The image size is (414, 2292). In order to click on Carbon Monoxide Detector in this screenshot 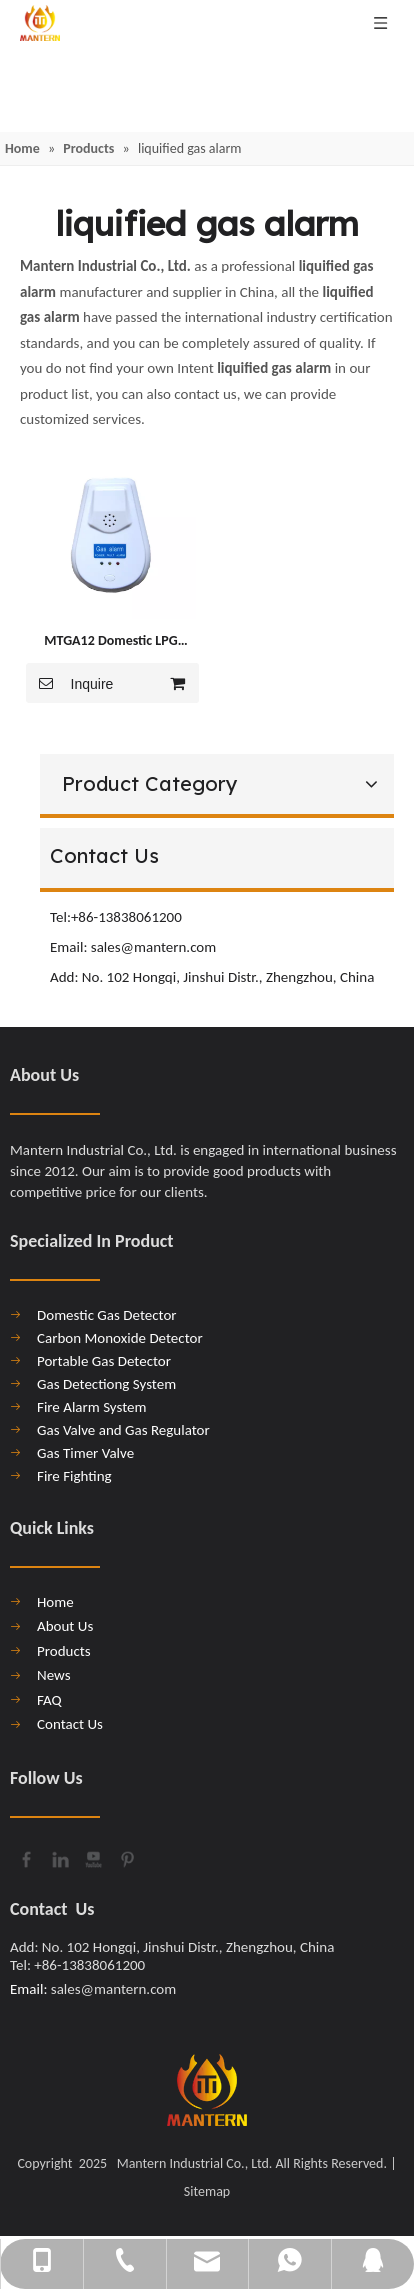, I will do `click(120, 1338)`.